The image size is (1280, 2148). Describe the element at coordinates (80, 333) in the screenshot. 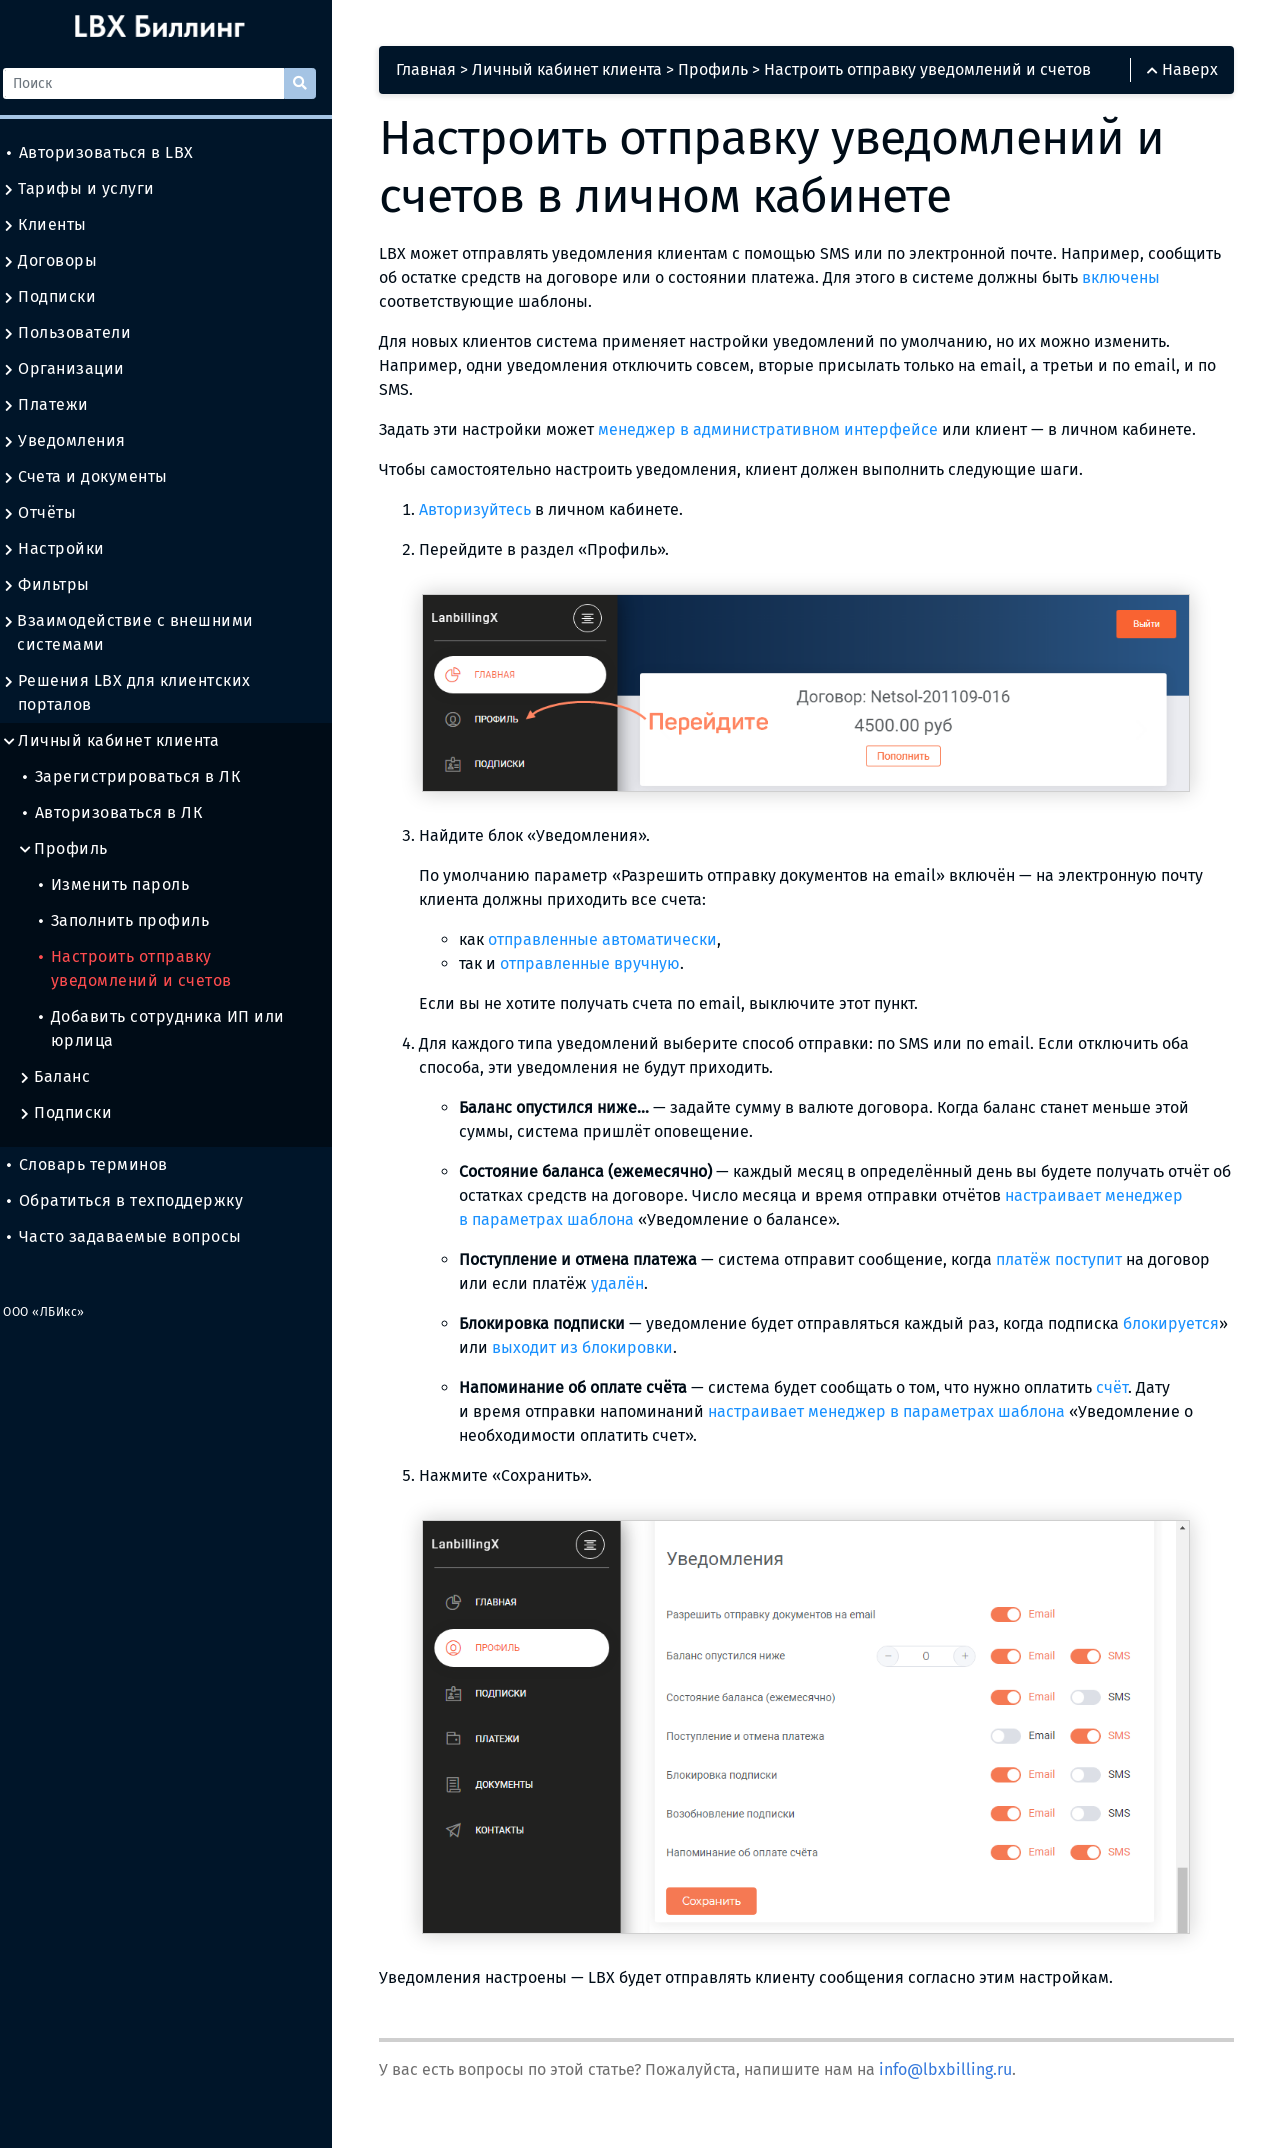

I see `Пользователи` at that location.